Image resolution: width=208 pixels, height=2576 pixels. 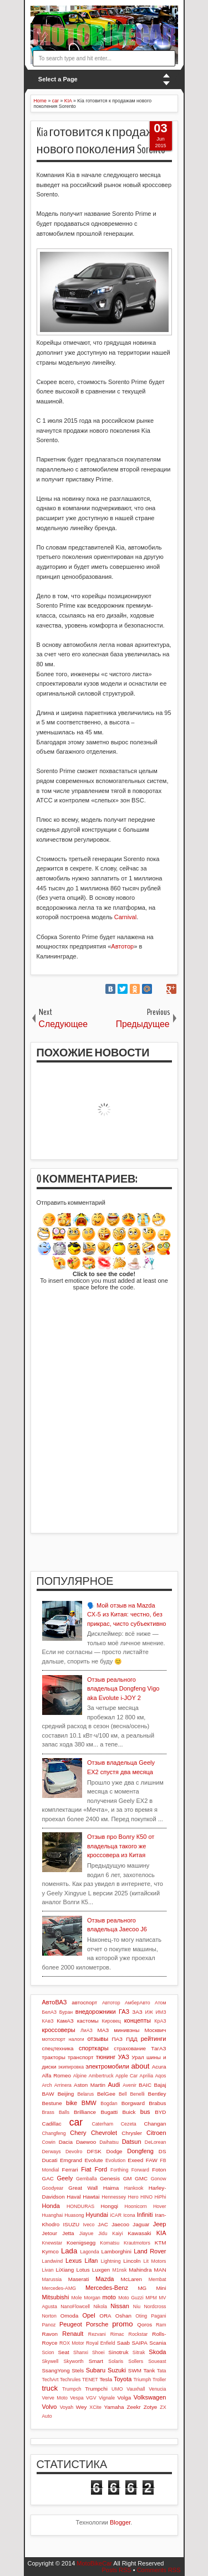 I want to click on Буран, so click(x=66, y=2012).